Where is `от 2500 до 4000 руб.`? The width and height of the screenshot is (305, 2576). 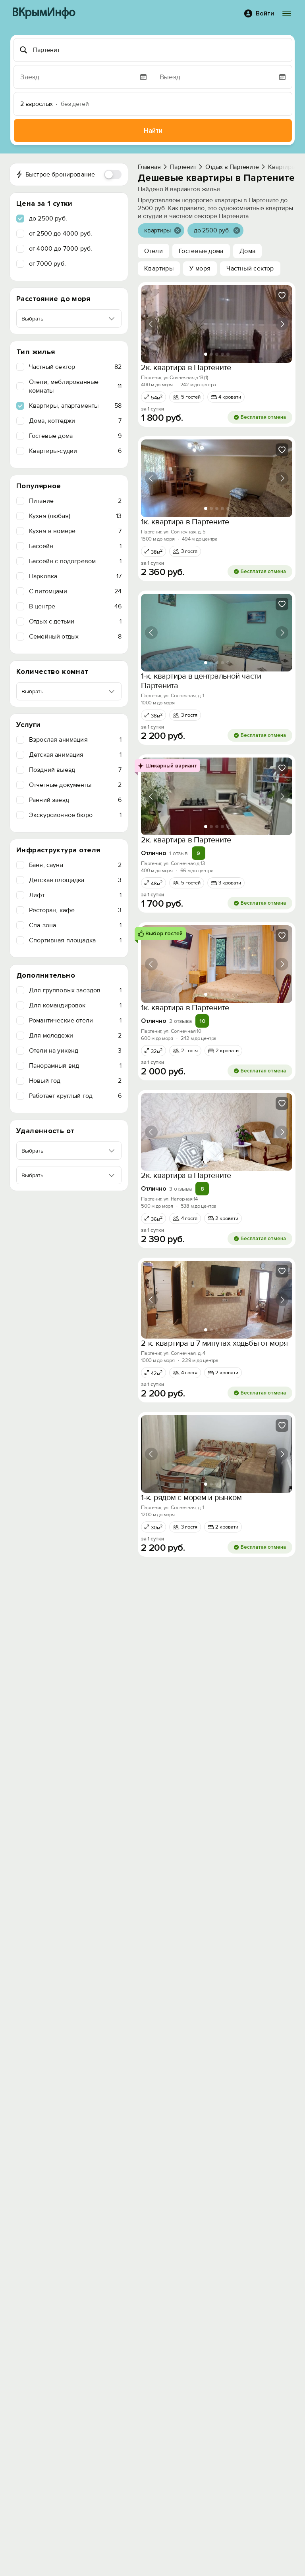 от 2500 до 4000 руб. is located at coordinates (60, 234).